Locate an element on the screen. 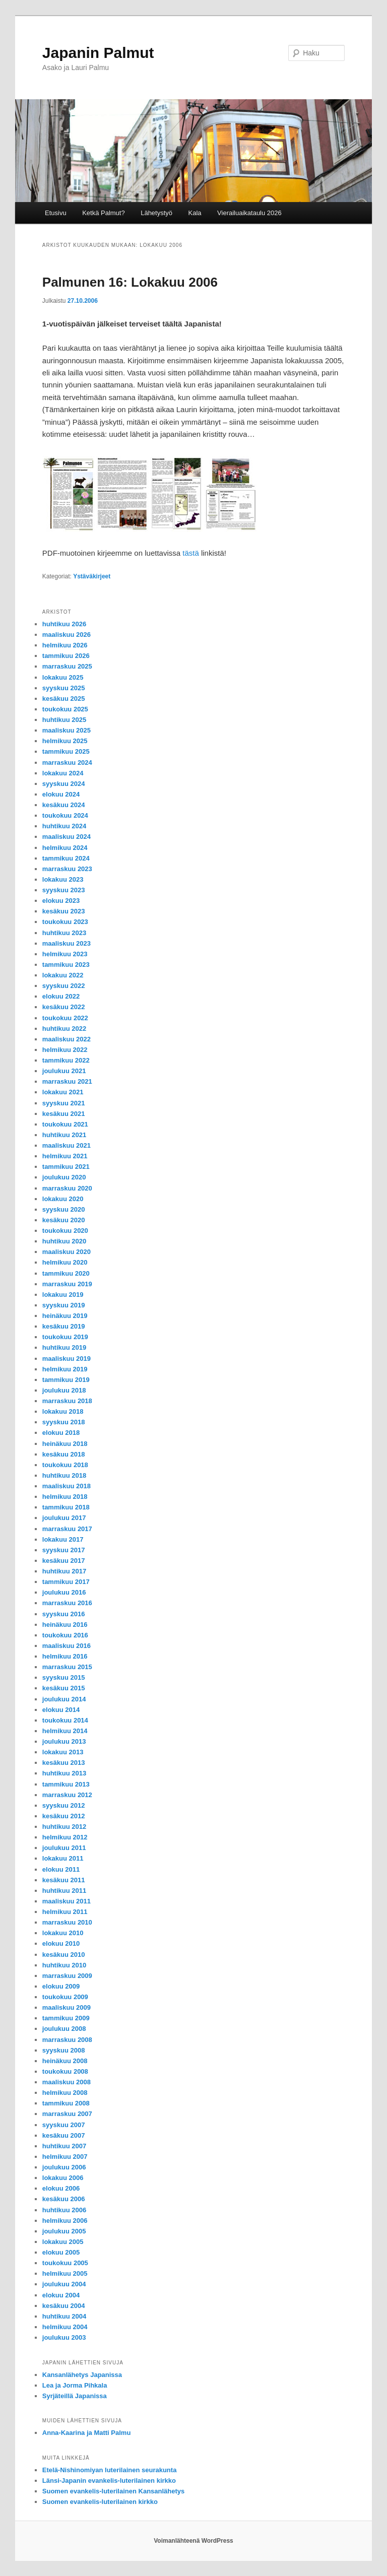 The width and height of the screenshot is (387, 2576). syyskuu 2024 is located at coordinates (63, 783).